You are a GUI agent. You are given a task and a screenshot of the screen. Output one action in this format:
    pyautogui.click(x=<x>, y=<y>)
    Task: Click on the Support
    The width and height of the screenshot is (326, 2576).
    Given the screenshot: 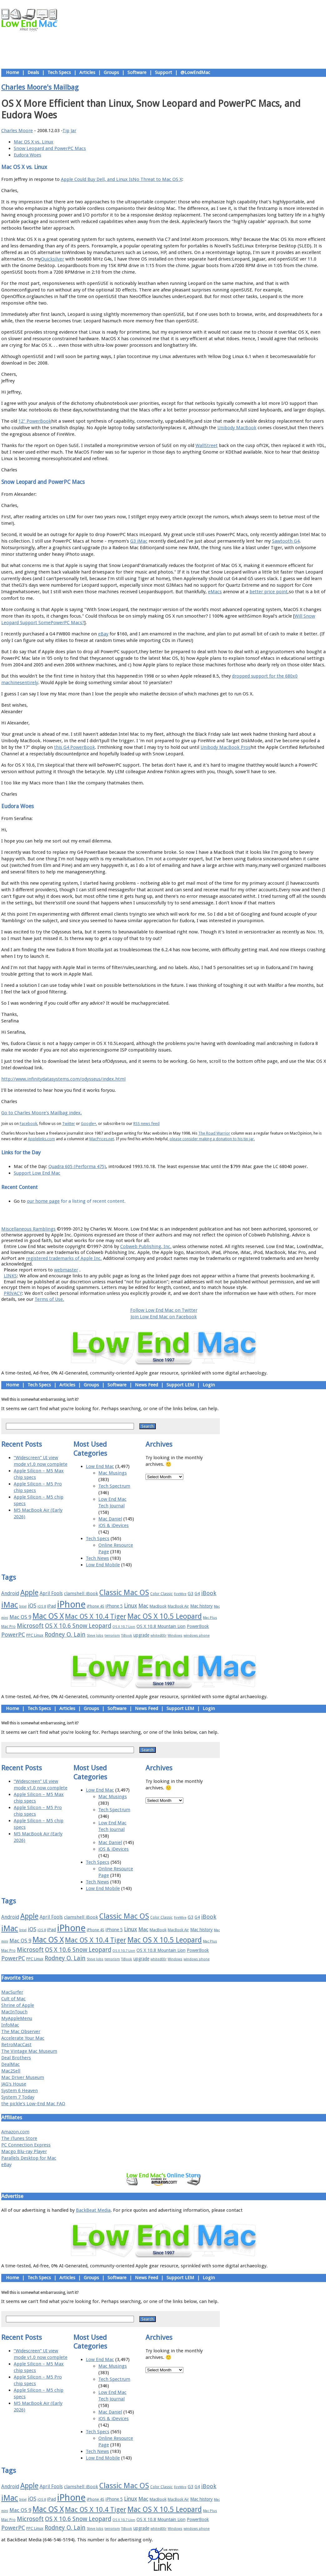 What is the action you would take?
    pyautogui.click(x=163, y=72)
    